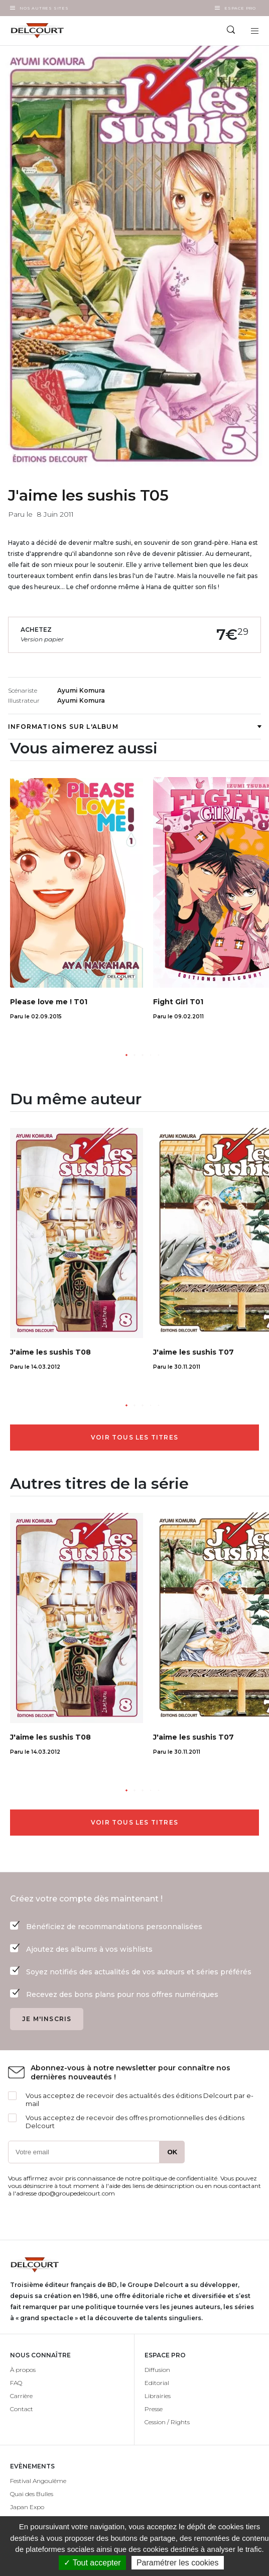 This screenshot has height=2576, width=269. I want to click on Editorial, so click(157, 2383).